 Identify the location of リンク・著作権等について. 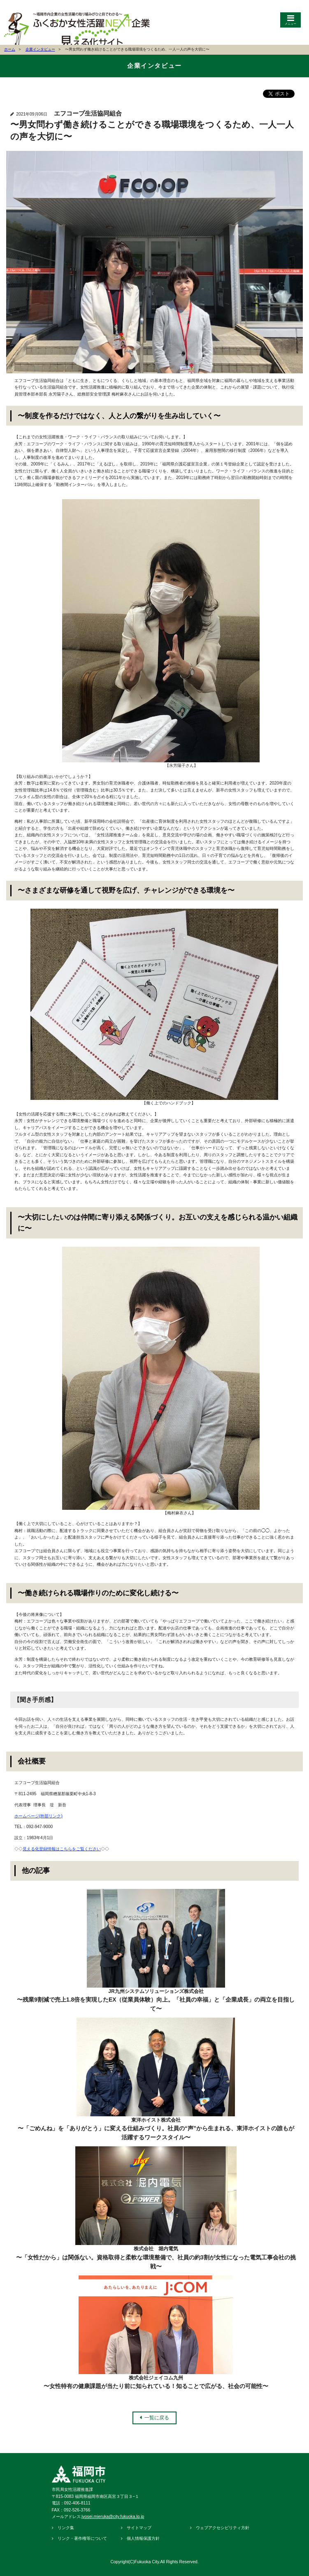
(82, 2538).